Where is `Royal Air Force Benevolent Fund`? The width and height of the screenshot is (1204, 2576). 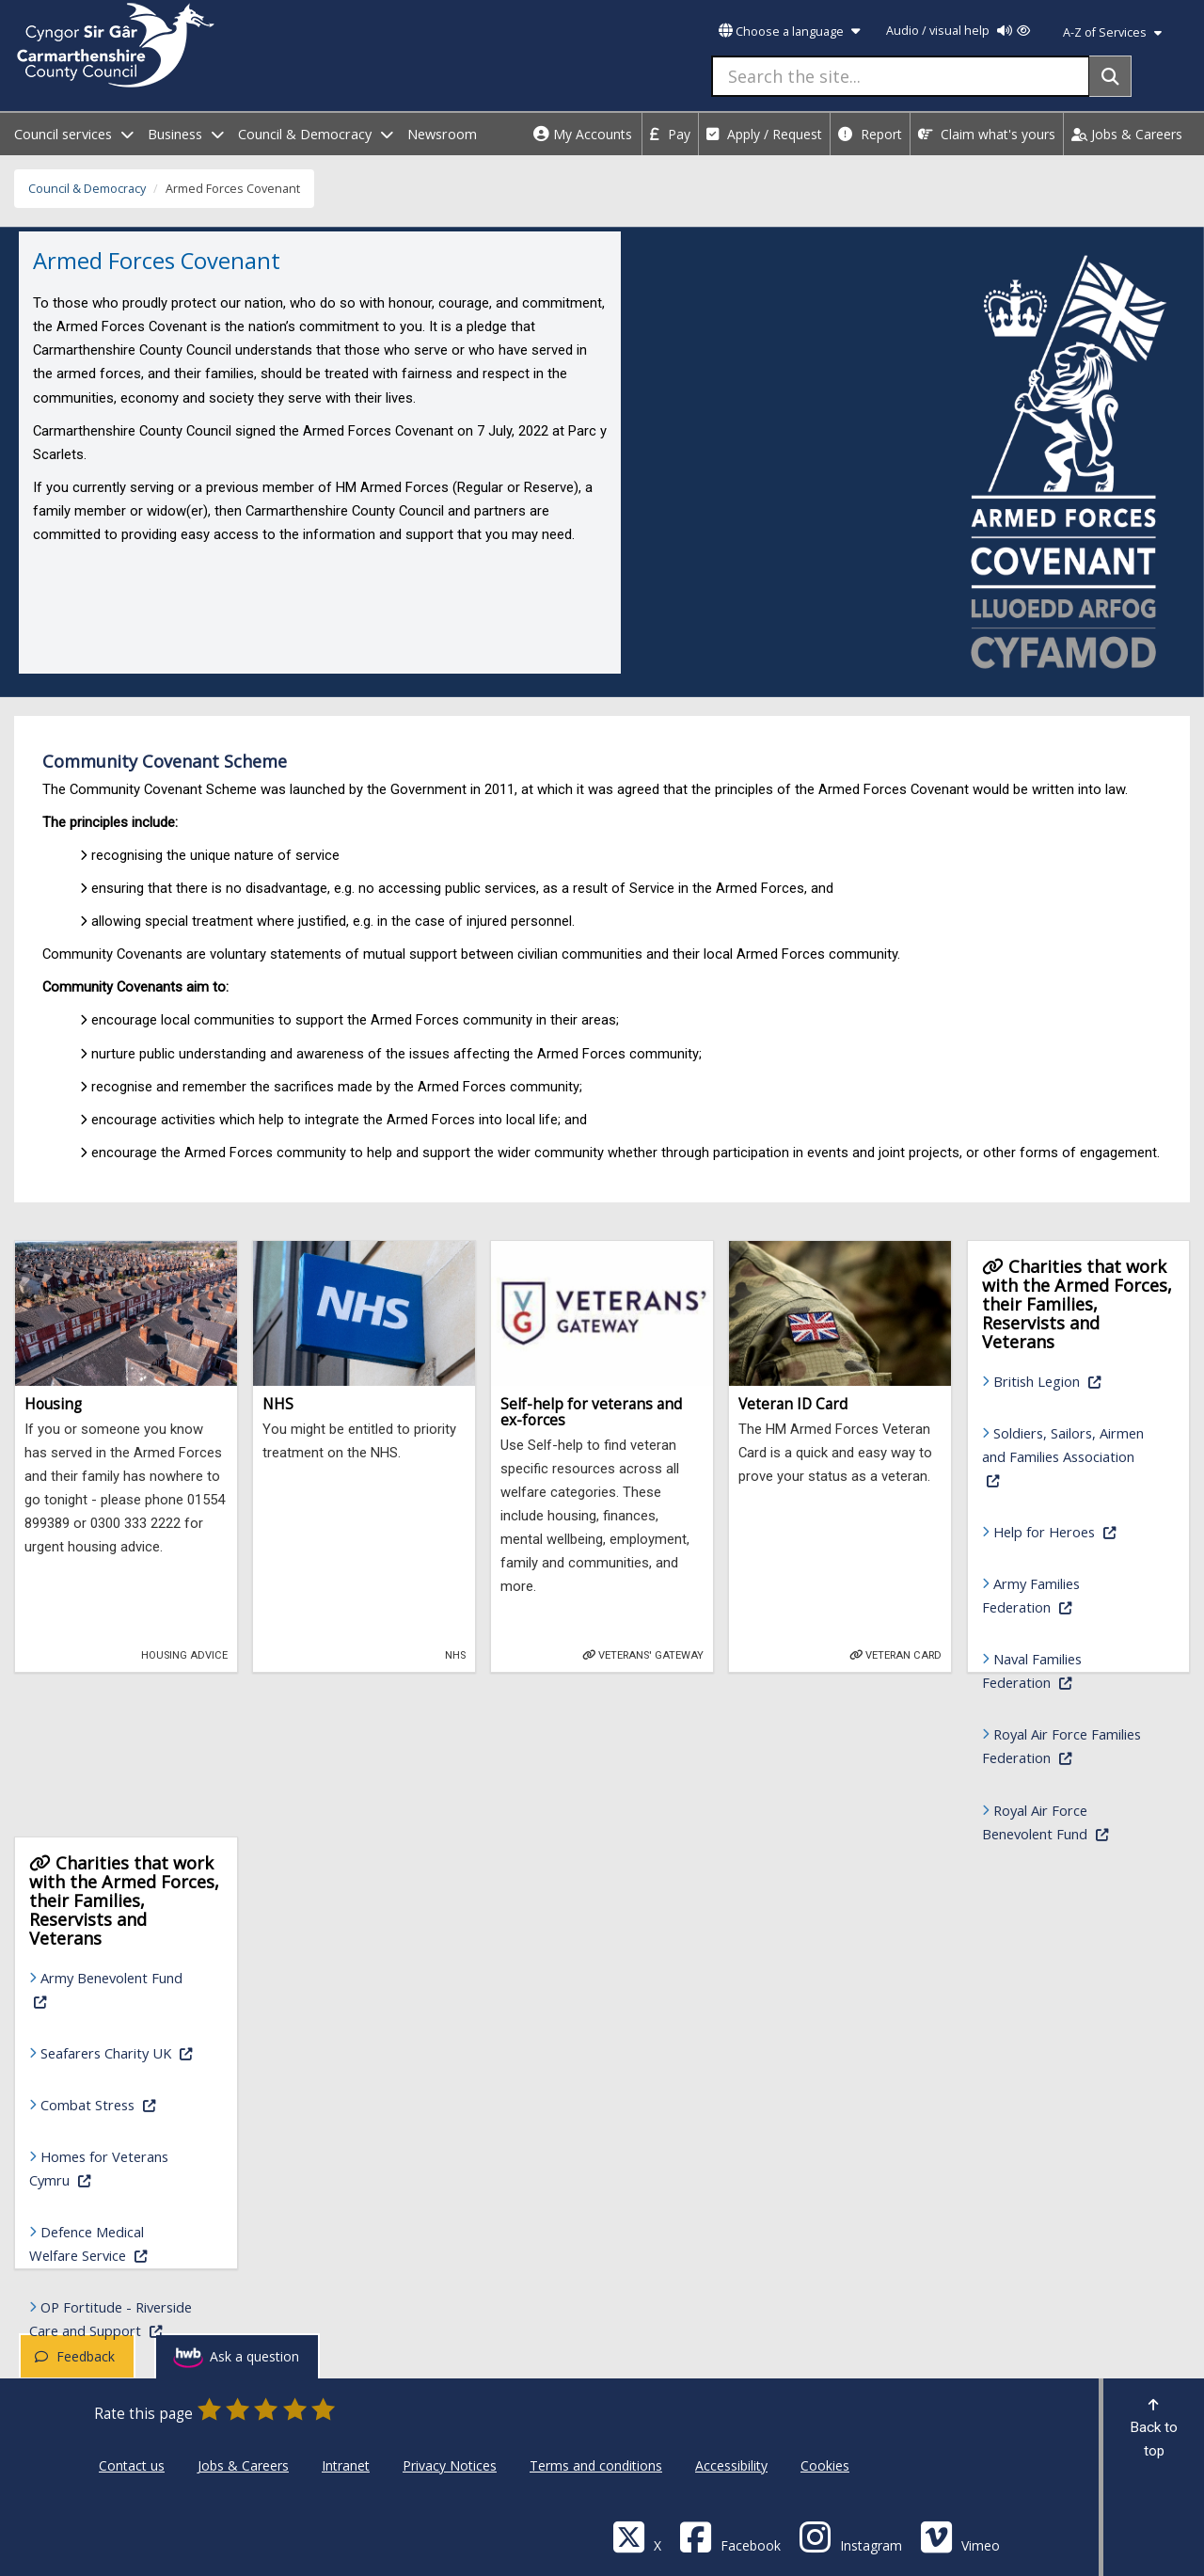 Royal Air Force Benevolent Fund is located at coordinates (1069, 1822).